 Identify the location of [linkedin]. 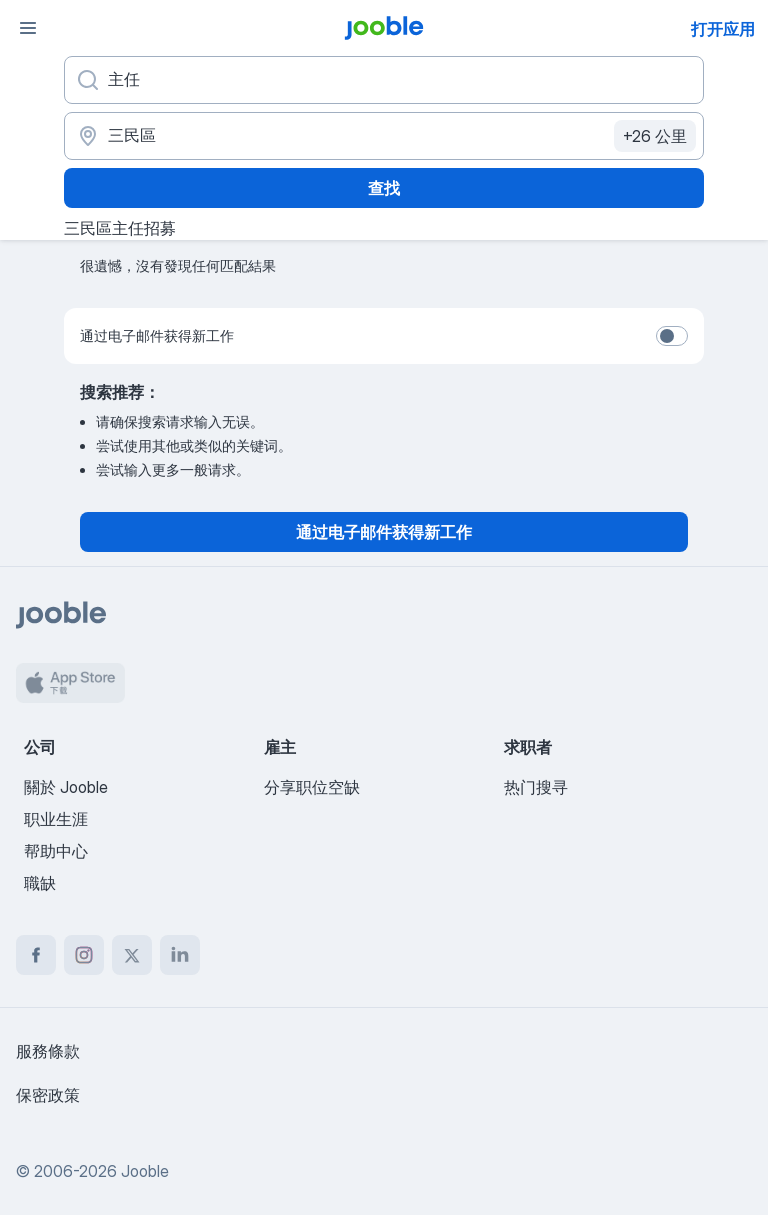
(180, 955).